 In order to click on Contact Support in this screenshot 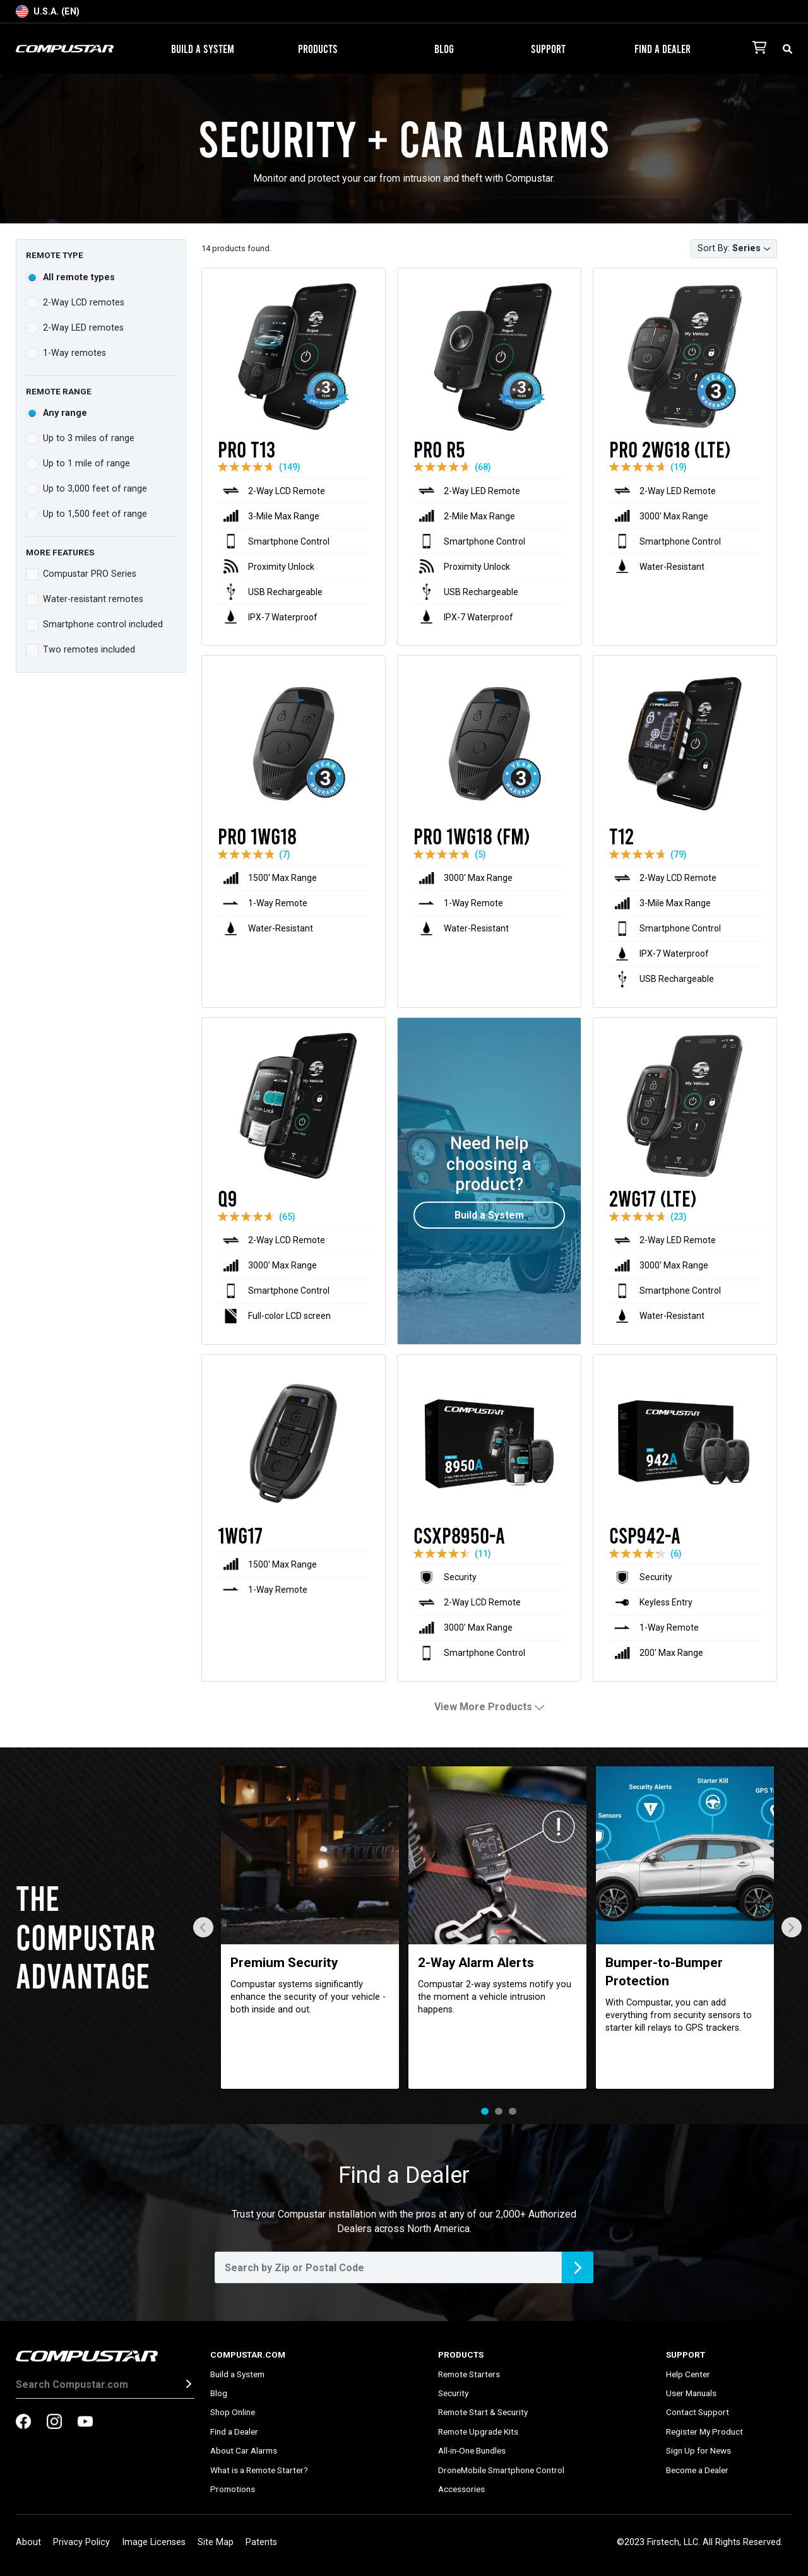, I will do `click(697, 2412)`.